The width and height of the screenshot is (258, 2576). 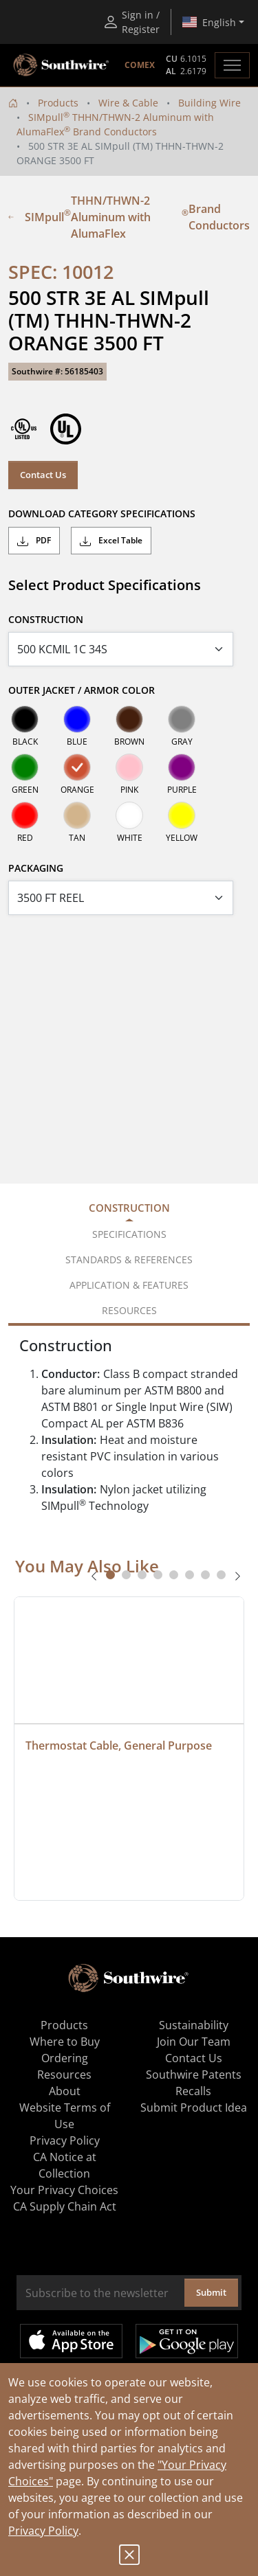 What do you see at coordinates (71, 2341) in the screenshot?
I see `Available on the App Store` at bounding box center [71, 2341].